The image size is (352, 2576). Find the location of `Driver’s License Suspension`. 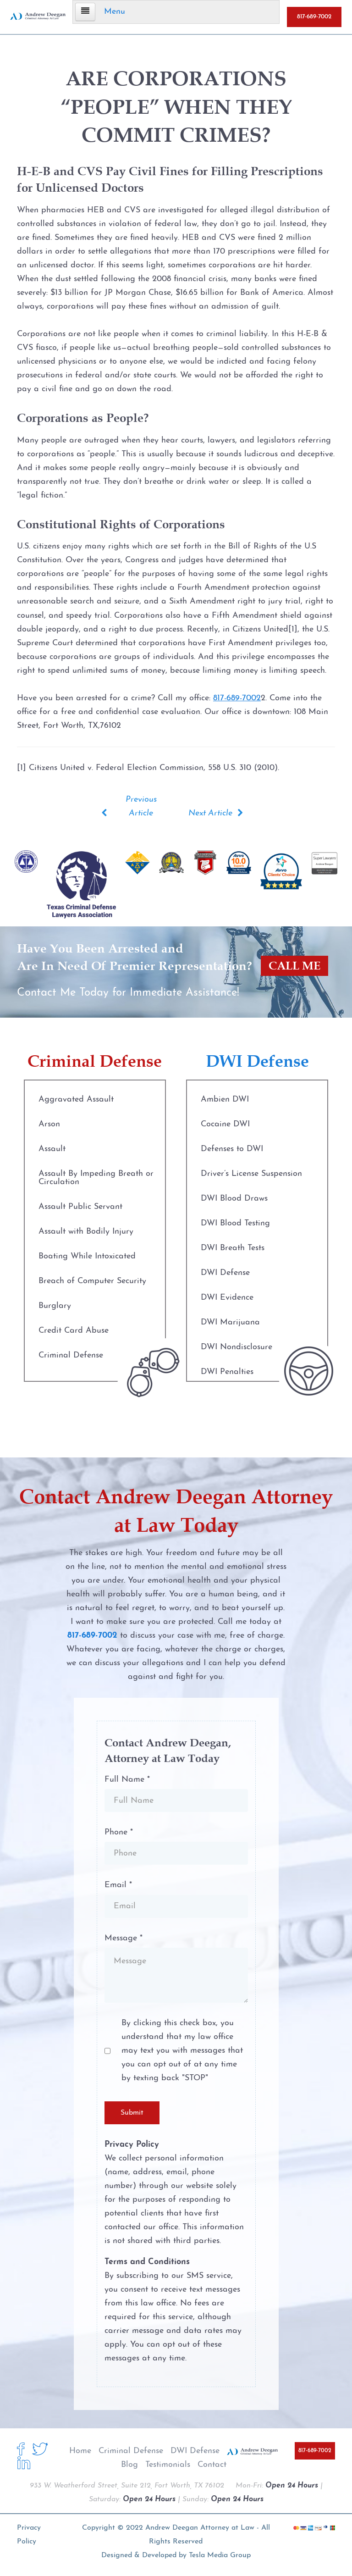

Driver’s License Suspension is located at coordinates (251, 1173).